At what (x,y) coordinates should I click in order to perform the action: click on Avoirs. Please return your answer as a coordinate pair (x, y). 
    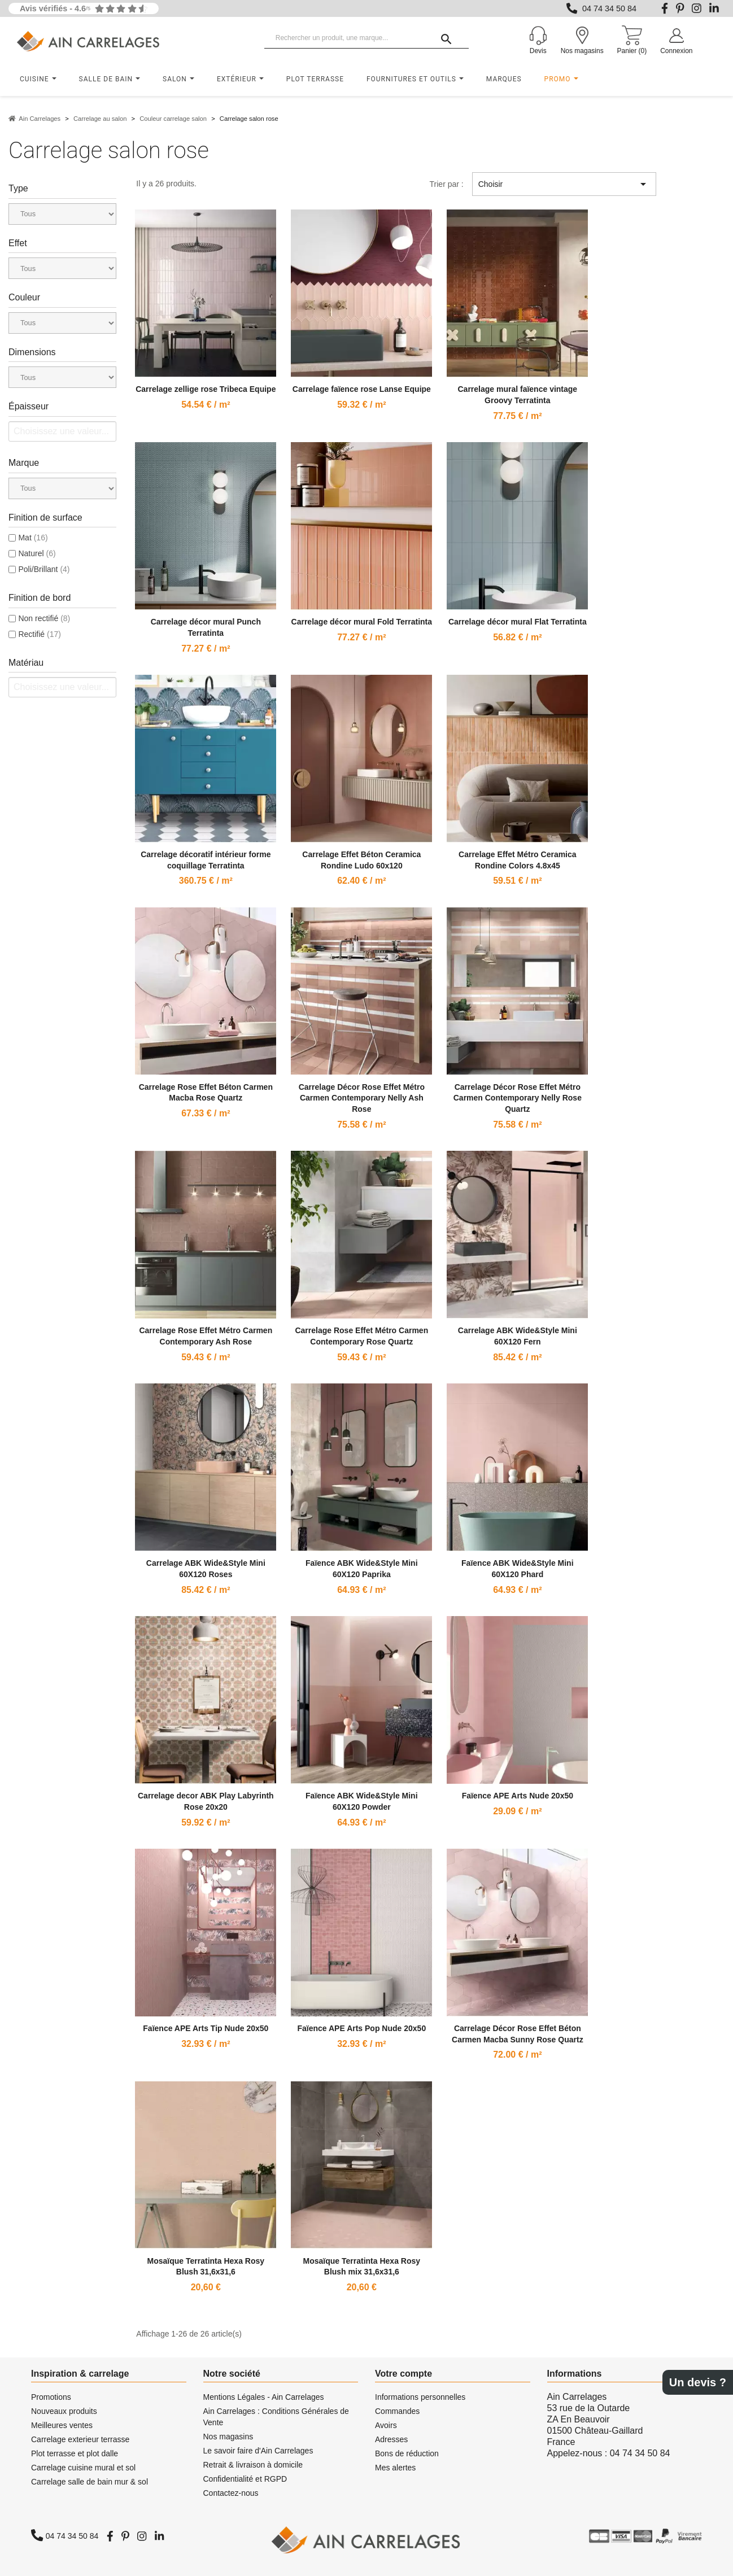
    Looking at the image, I should click on (386, 2425).